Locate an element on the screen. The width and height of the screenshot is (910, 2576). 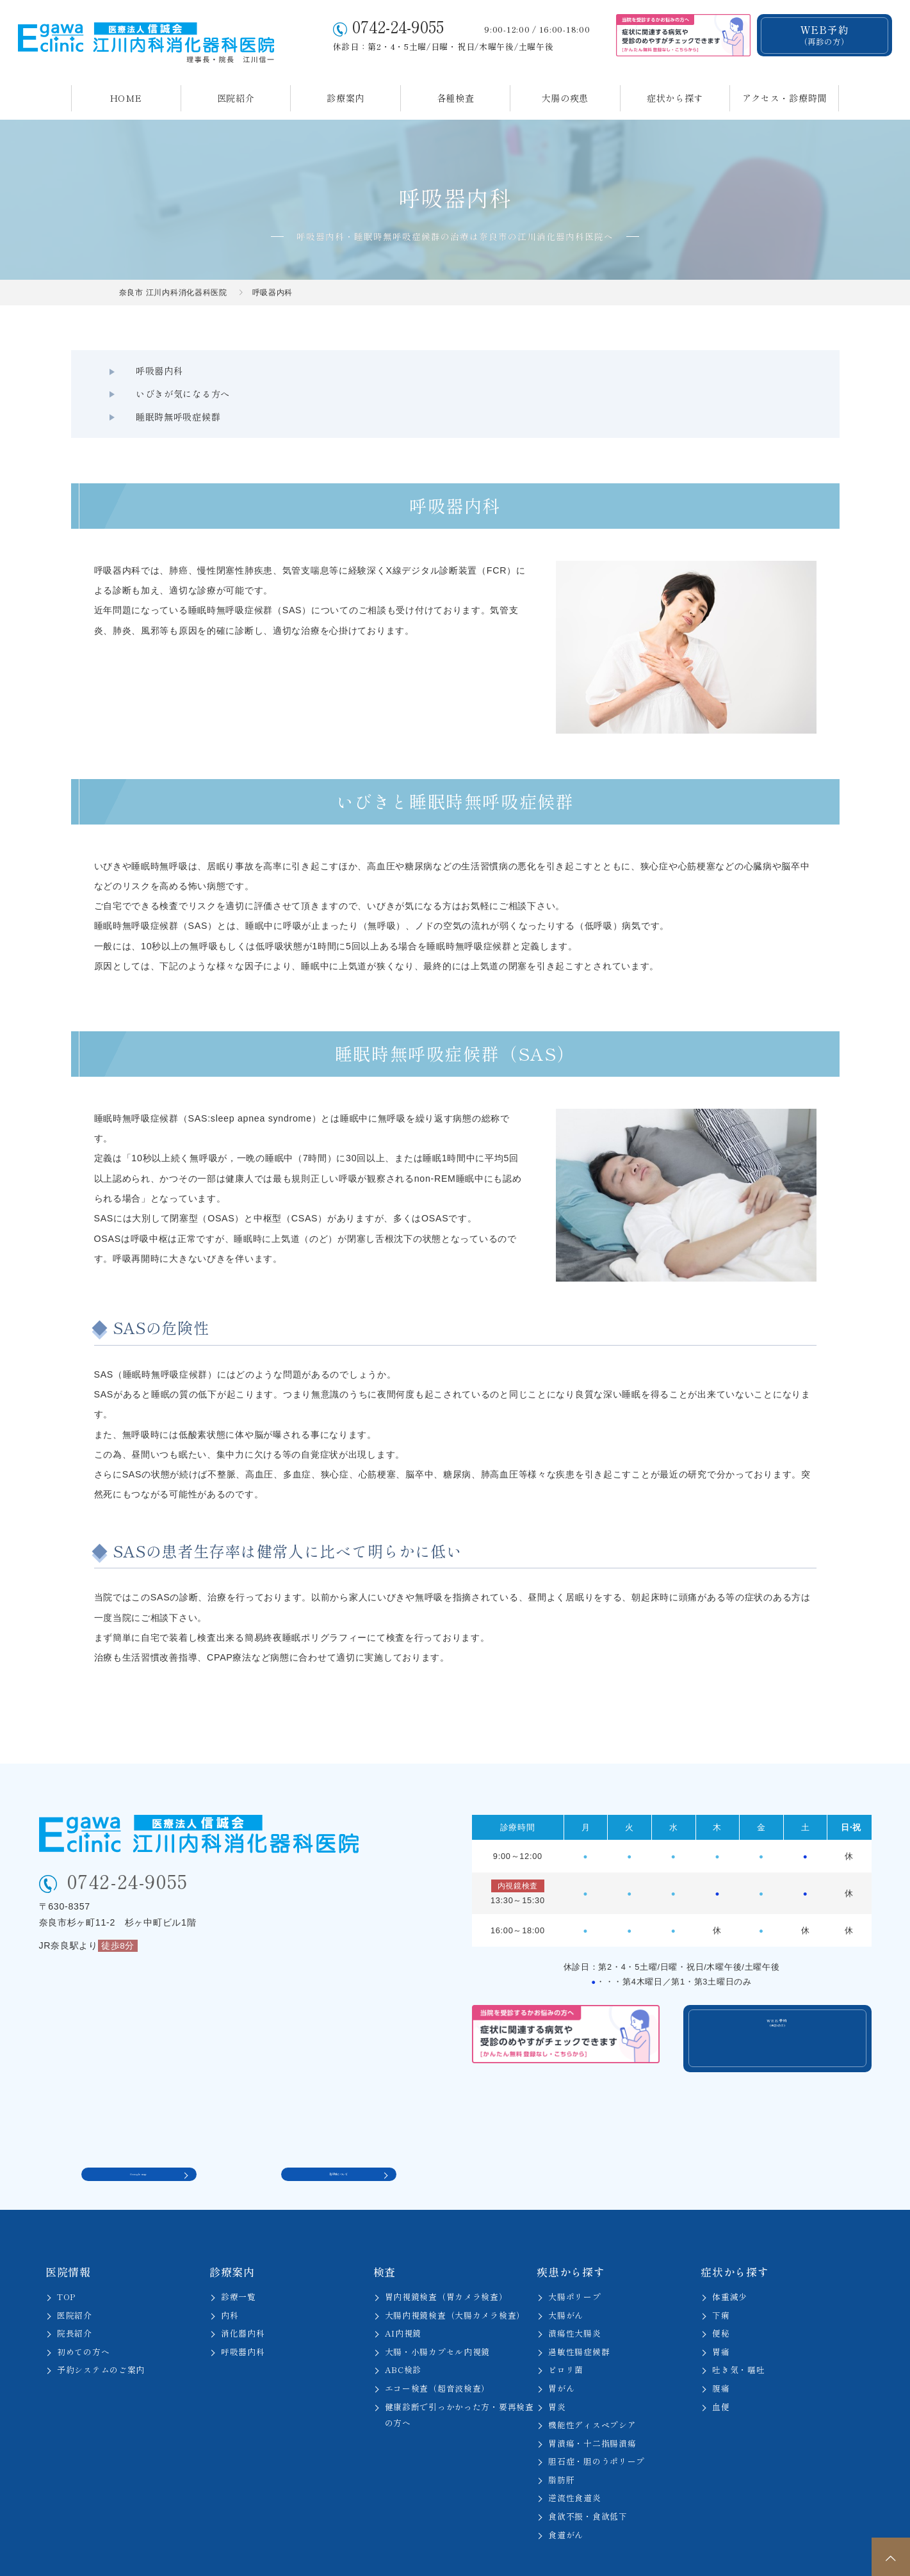
潰瘍性大腸炎 is located at coordinates (574, 2297).